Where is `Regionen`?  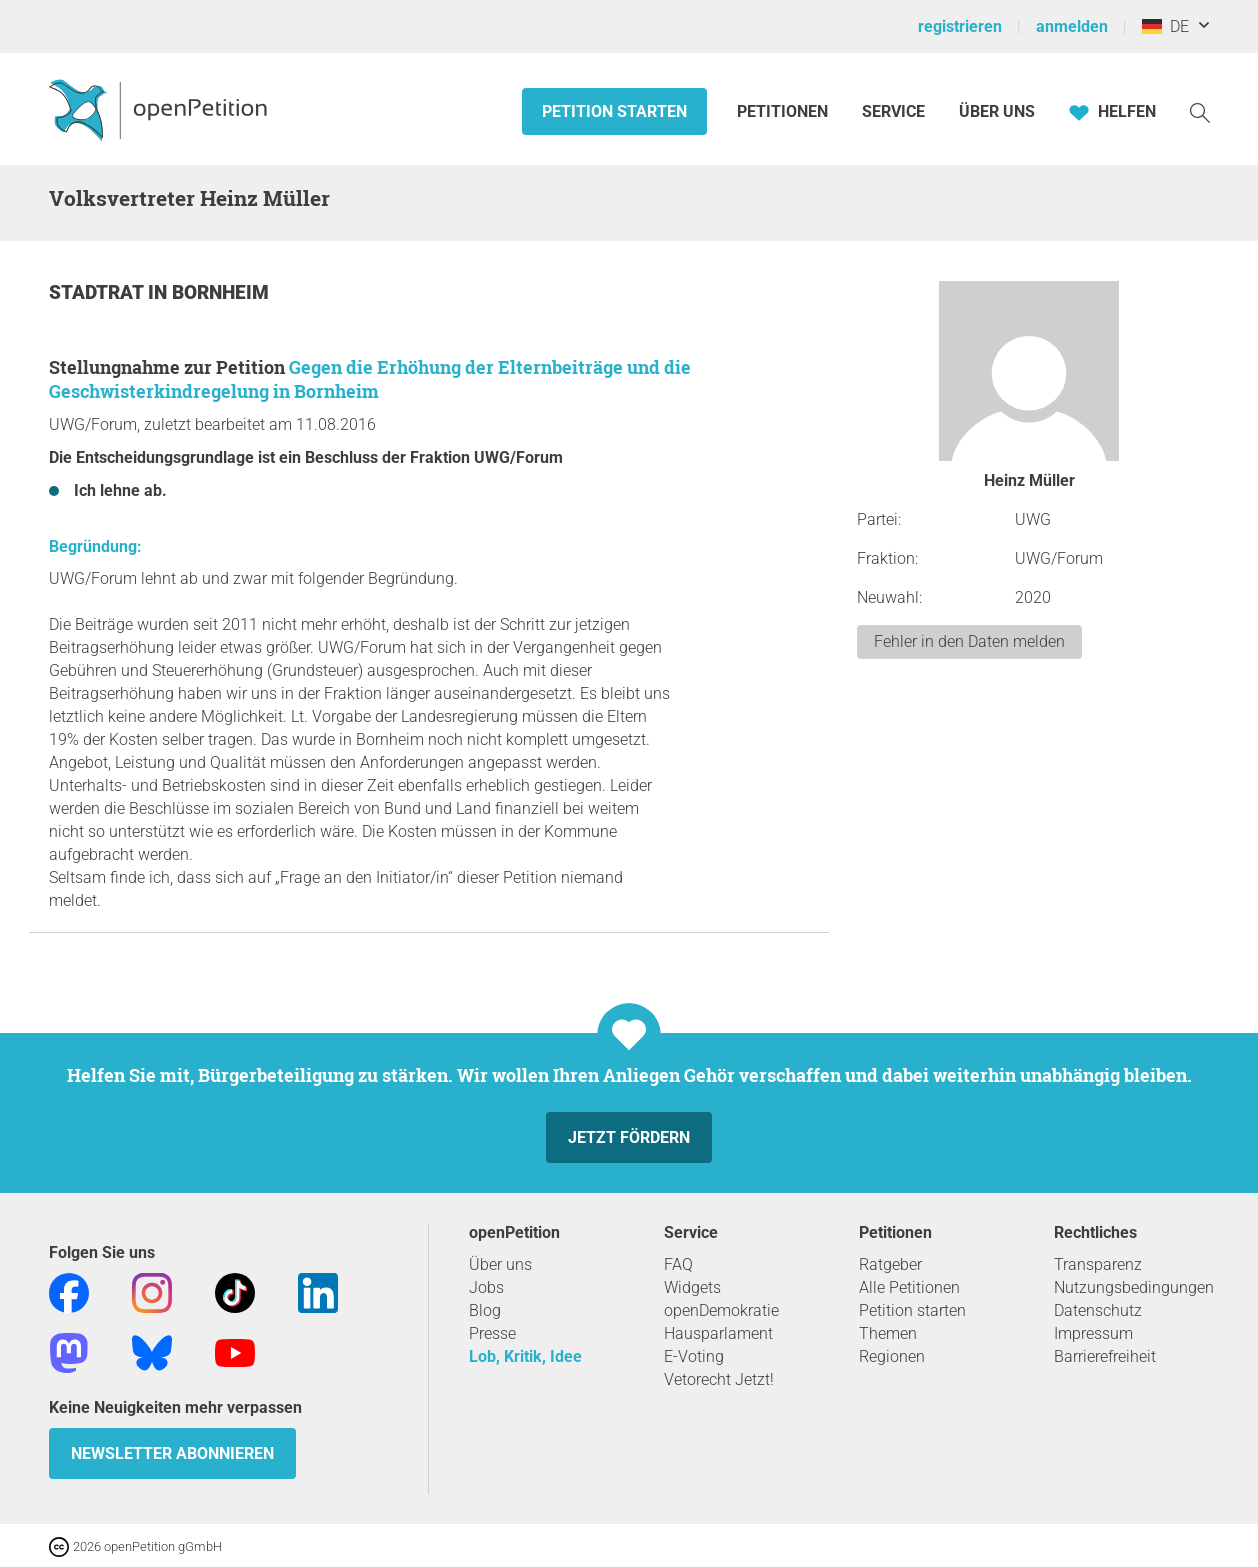
Regionen is located at coordinates (892, 1356).